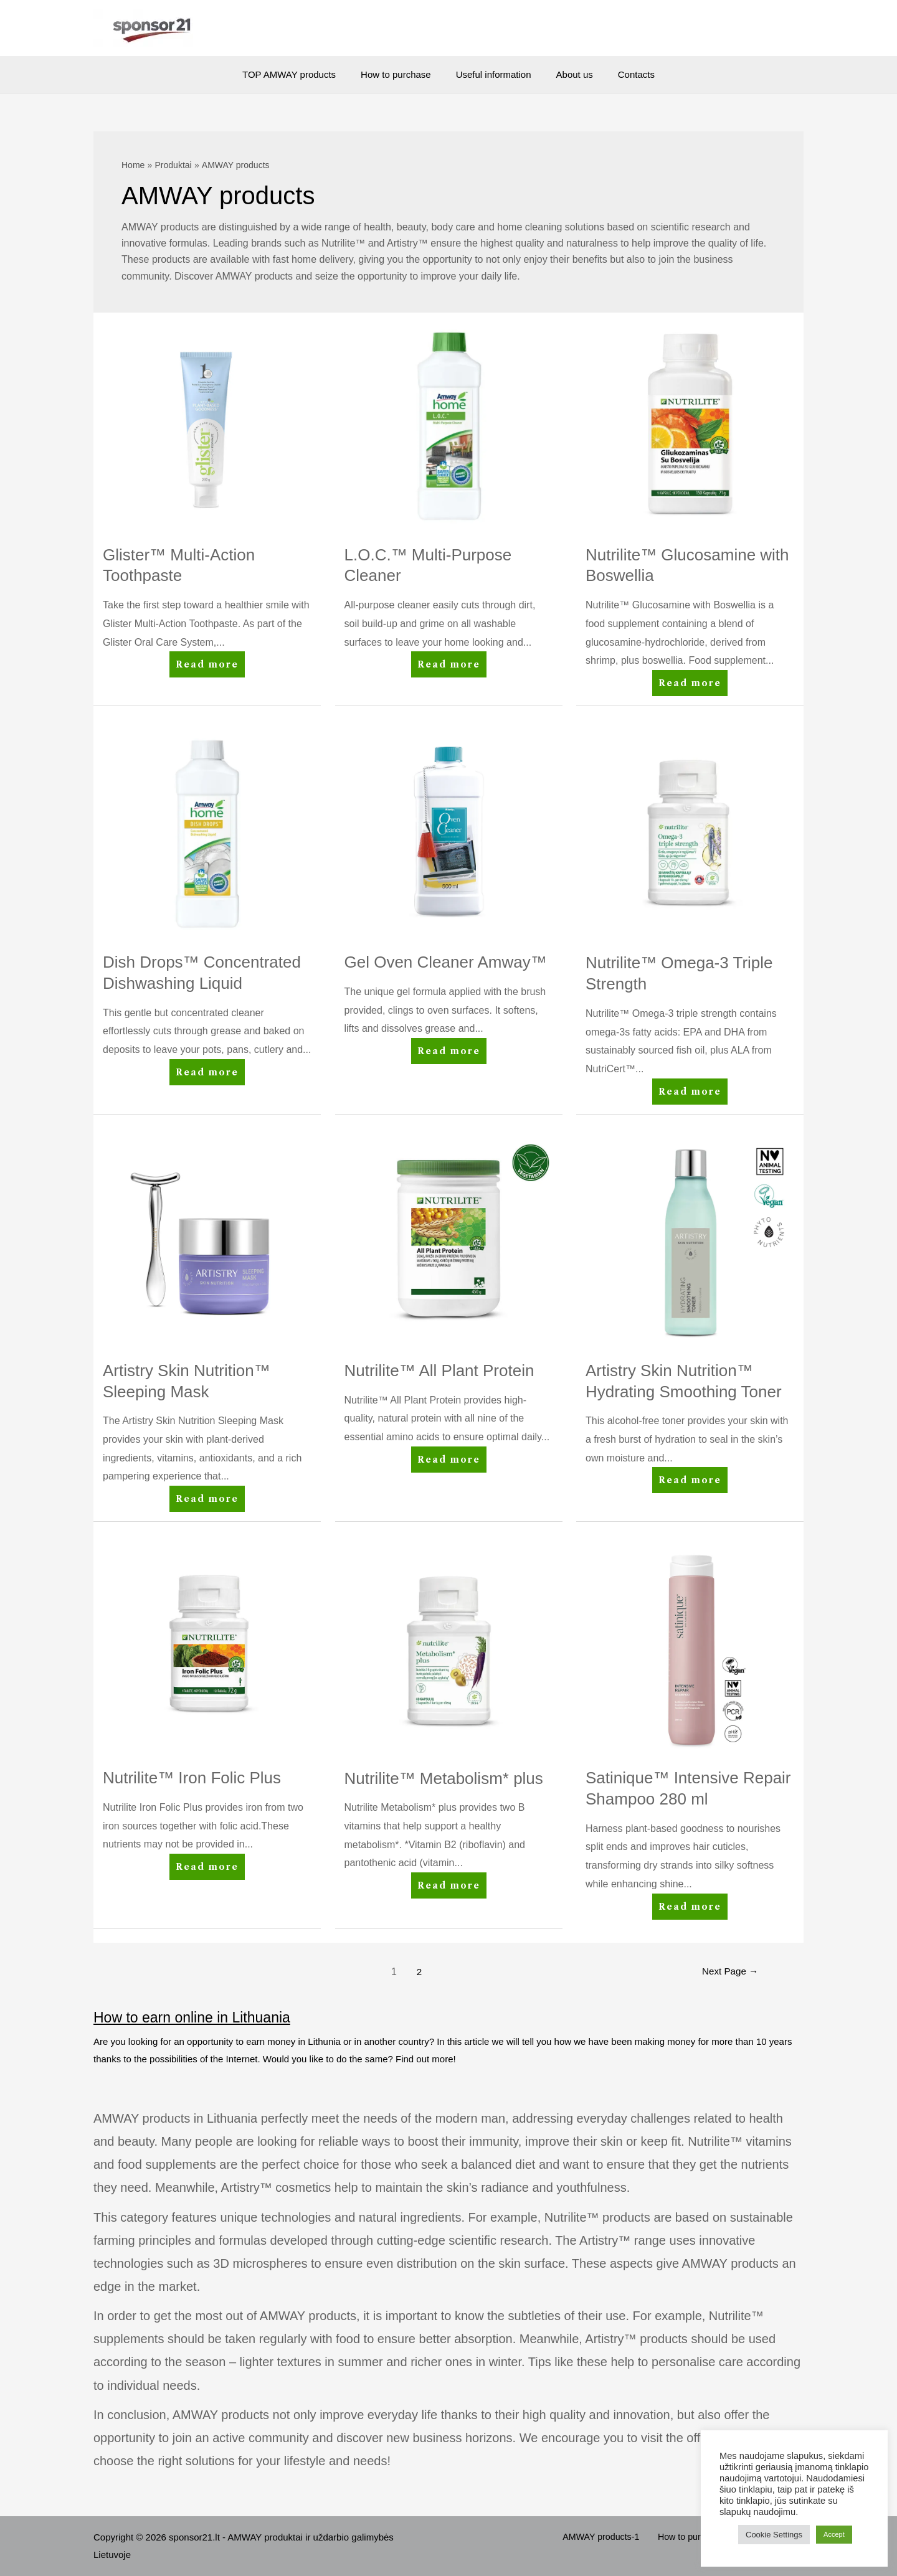  I want to click on Accept [button], so click(834, 2534).